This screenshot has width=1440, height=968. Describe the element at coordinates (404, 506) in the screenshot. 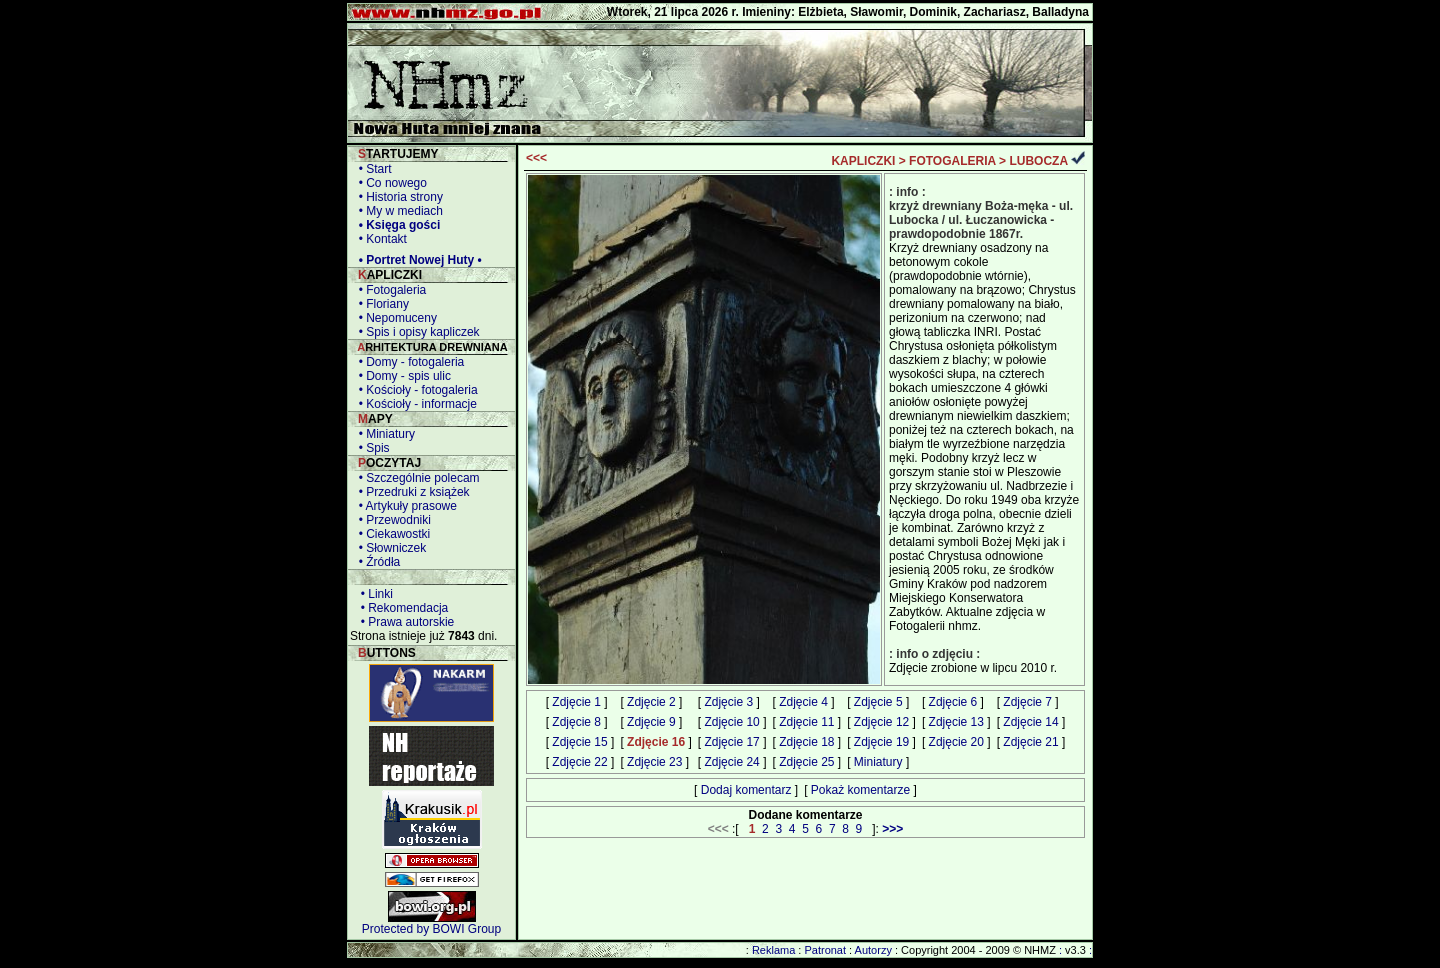

I see `• Artykuły prasowe` at that location.